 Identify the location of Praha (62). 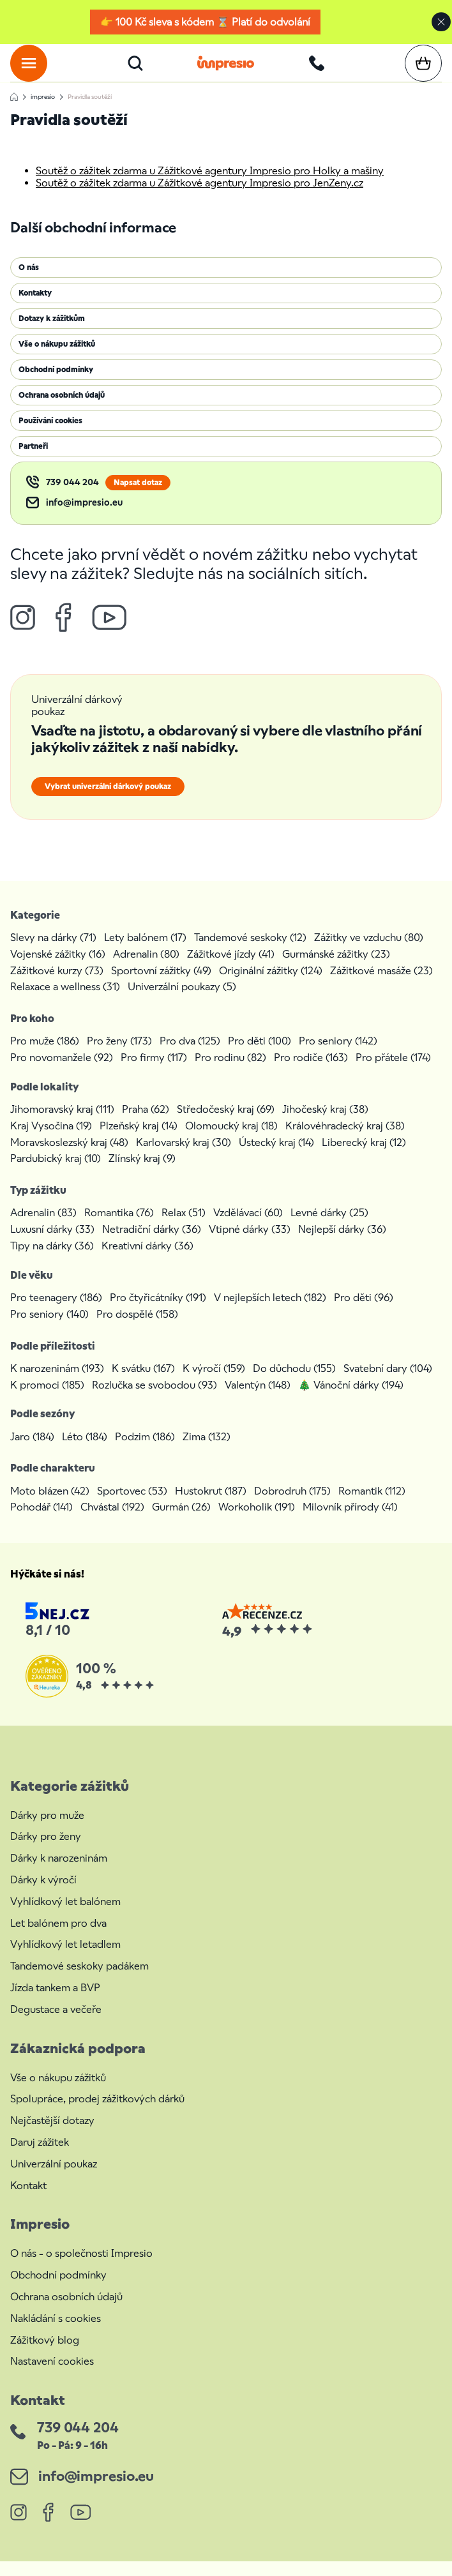
(145, 1124).